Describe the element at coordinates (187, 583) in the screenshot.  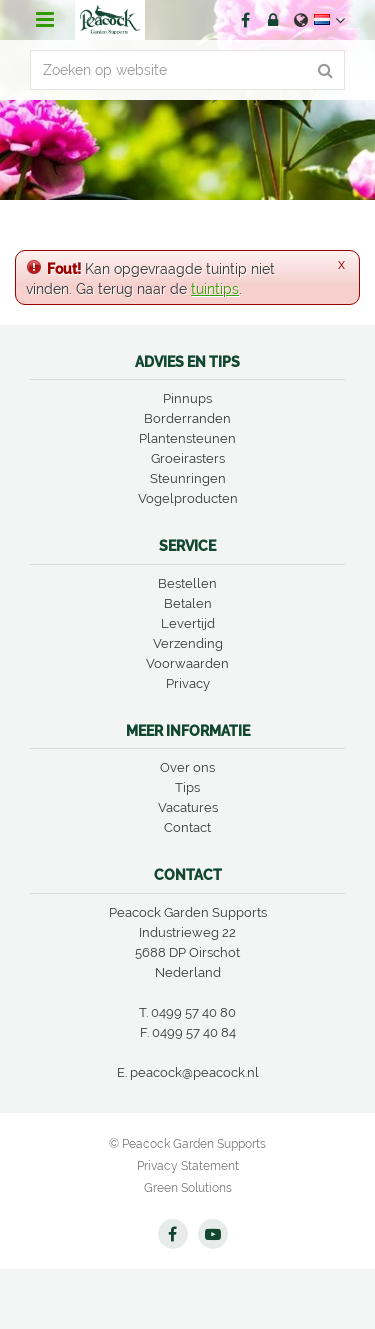
I see `Bestellen` at that location.